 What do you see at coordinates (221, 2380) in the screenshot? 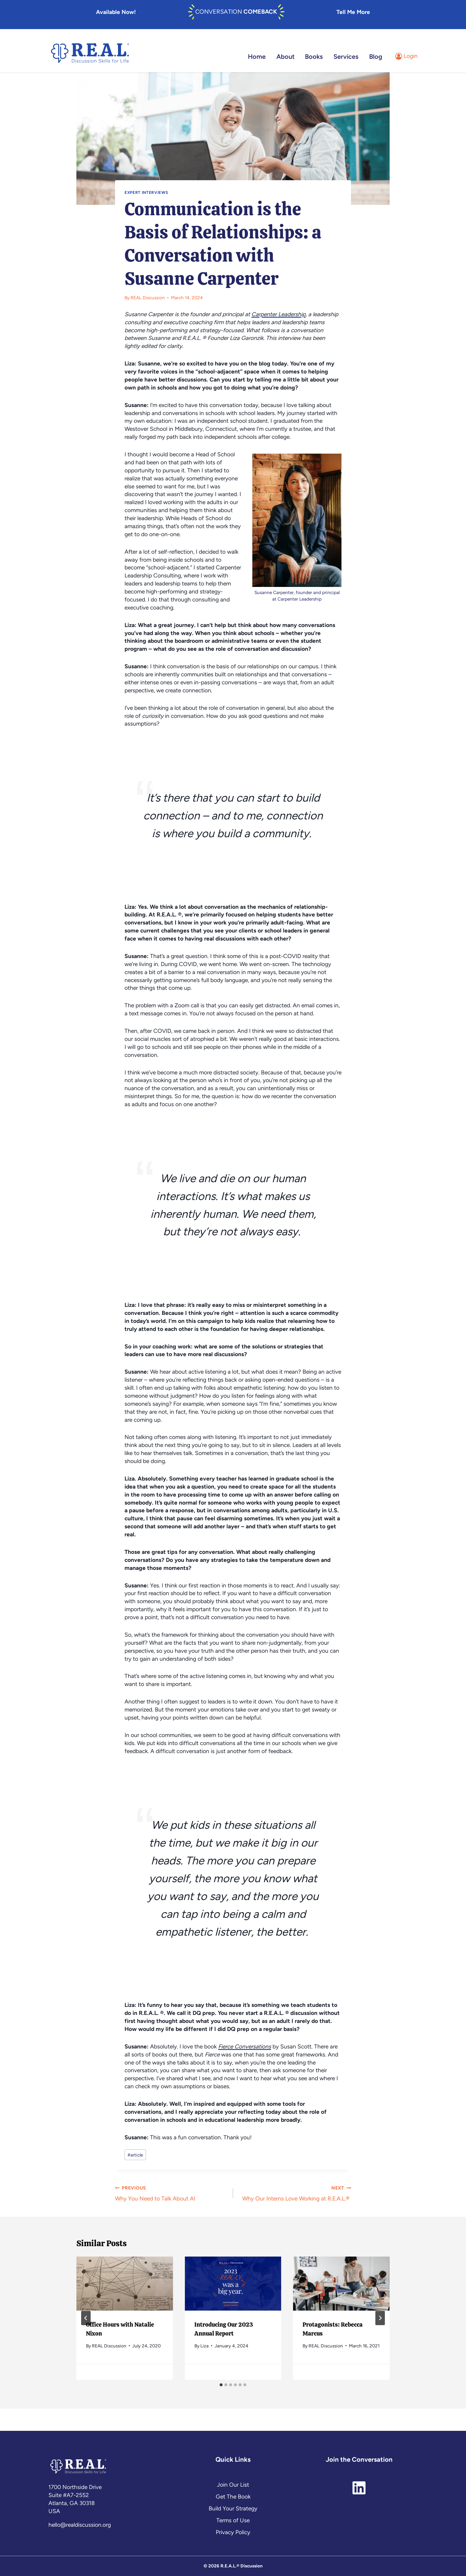
I see `[tab]` at bounding box center [221, 2380].